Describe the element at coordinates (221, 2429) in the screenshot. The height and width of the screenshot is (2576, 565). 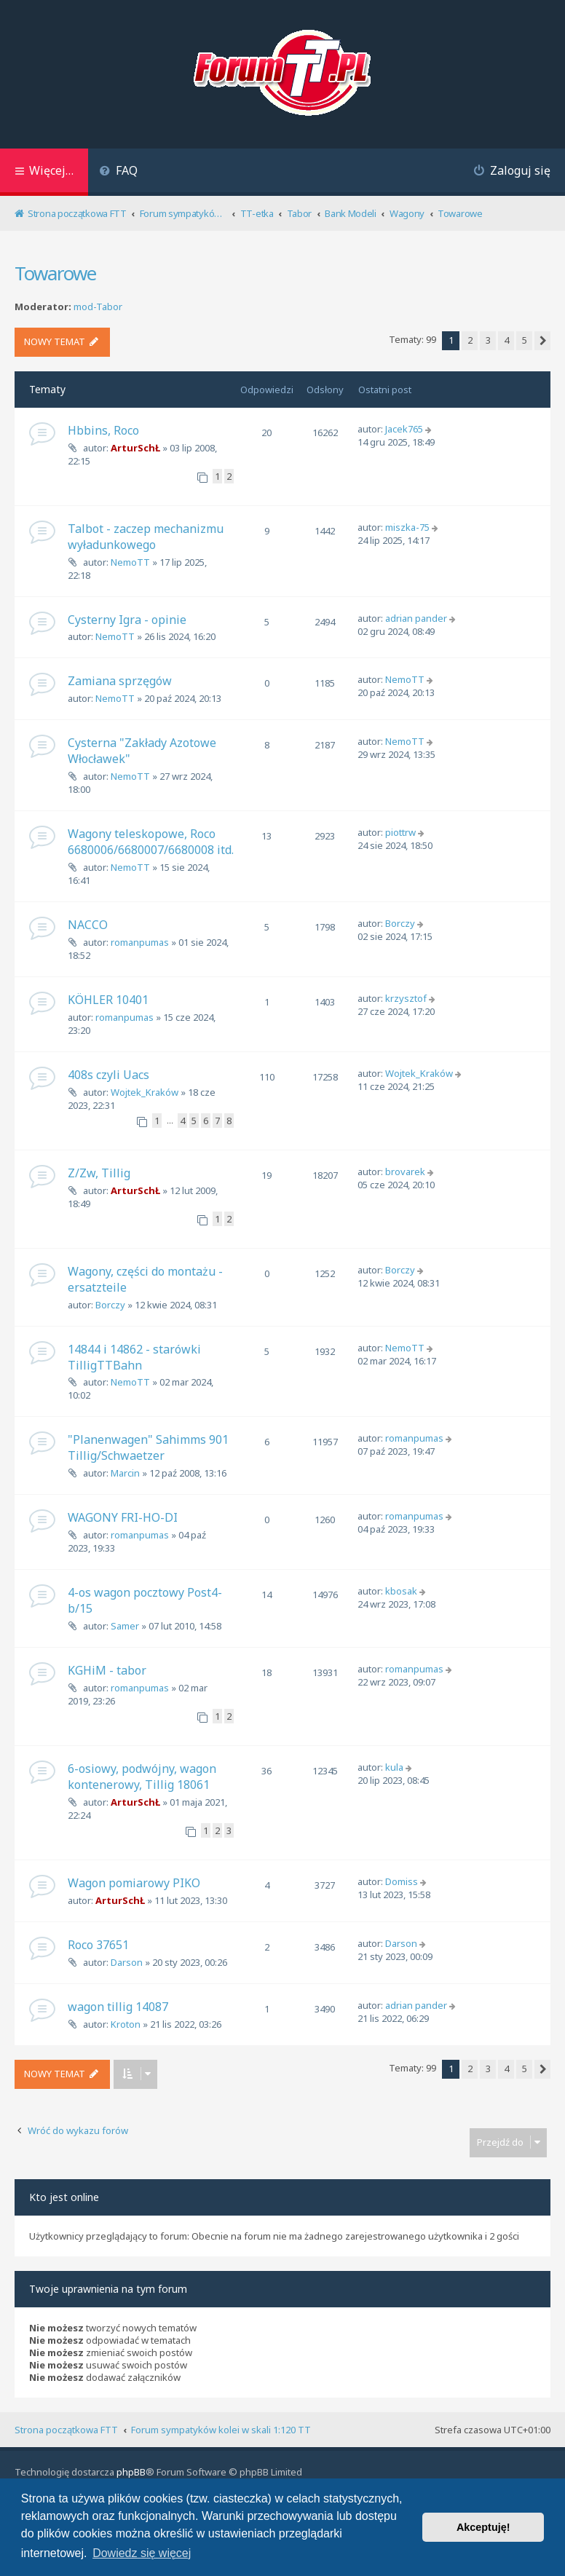
I see `Forum sympatyków kolei w skali 1:120 TT` at that location.